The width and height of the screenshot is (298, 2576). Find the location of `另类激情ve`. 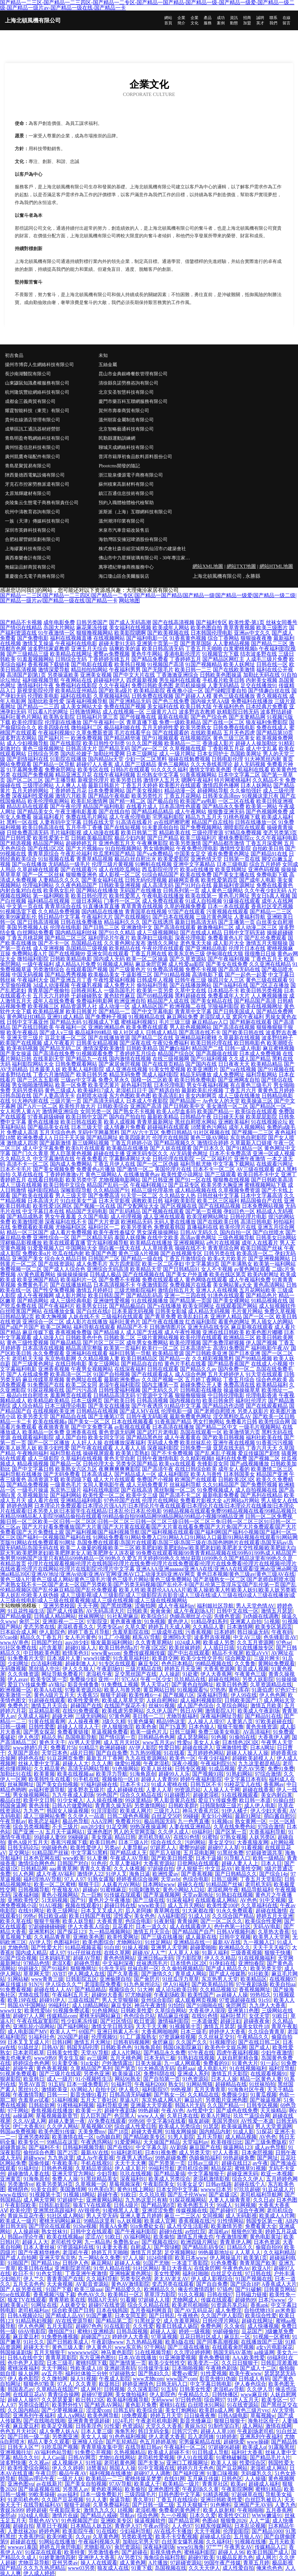

另类激情ve is located at coordinates (21, 2184).